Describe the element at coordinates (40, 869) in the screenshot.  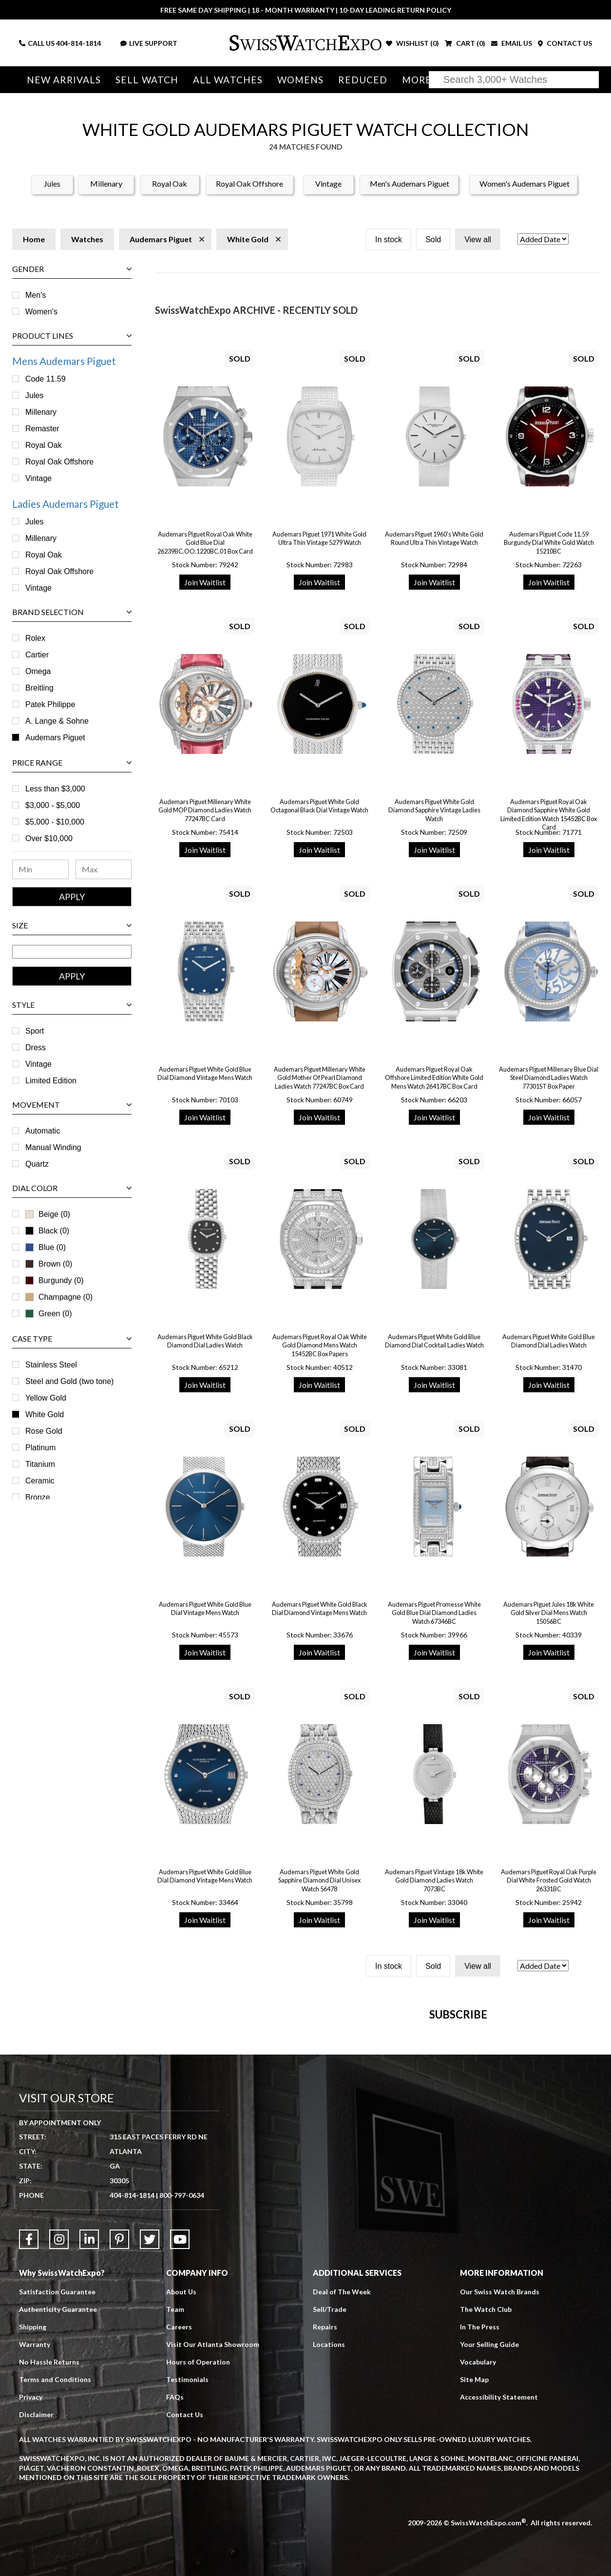
I see `[Minimum Price Range]` at that location.